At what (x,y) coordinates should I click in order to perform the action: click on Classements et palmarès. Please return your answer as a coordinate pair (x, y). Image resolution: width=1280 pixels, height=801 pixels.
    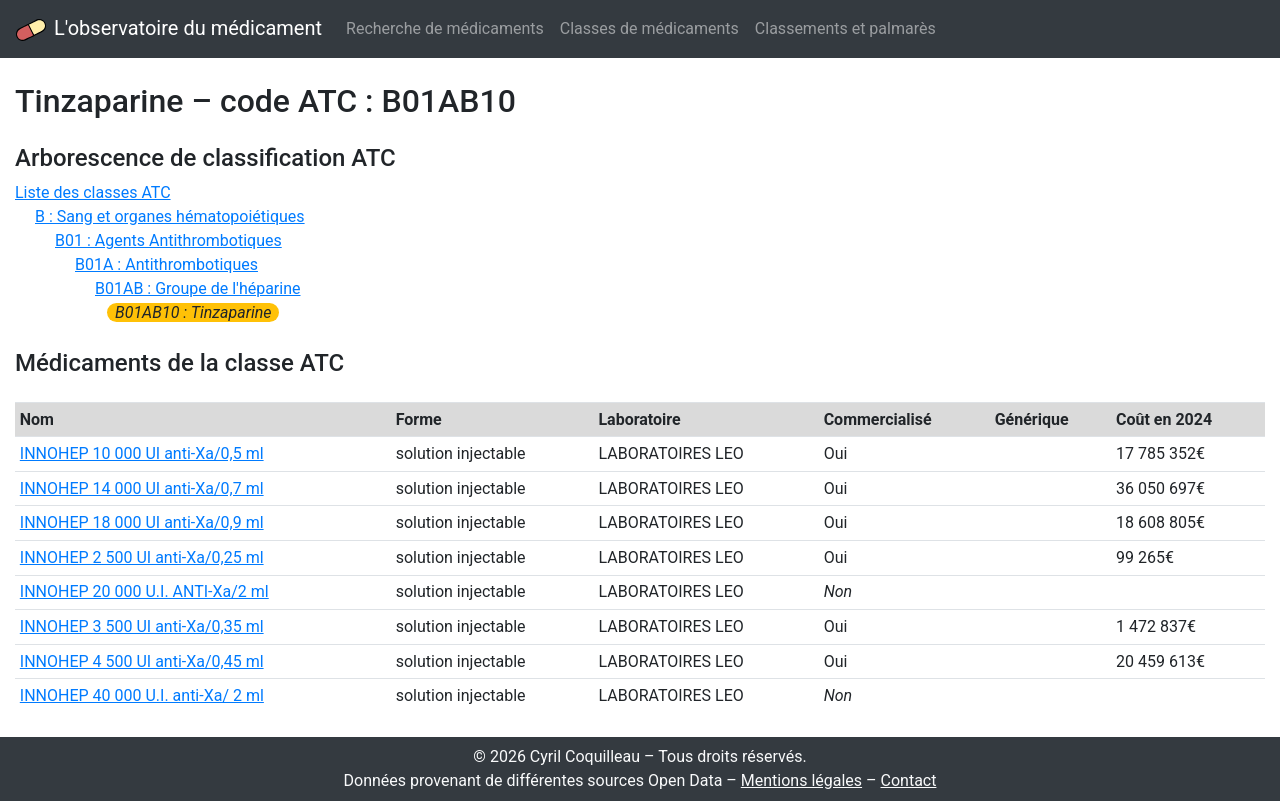
    Looking at the image, I should click on (845, 28).